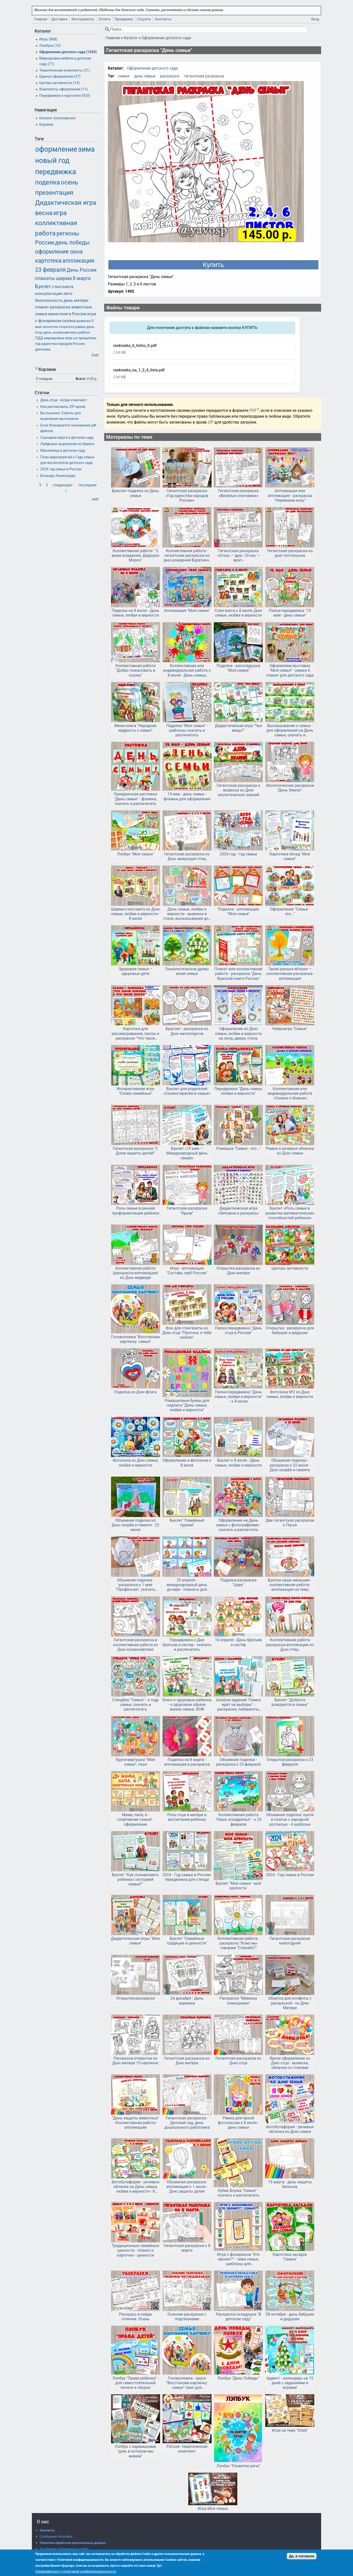  Describe the element at coordinates (72, 242) in the screenshot. I see `день победы` at that location.